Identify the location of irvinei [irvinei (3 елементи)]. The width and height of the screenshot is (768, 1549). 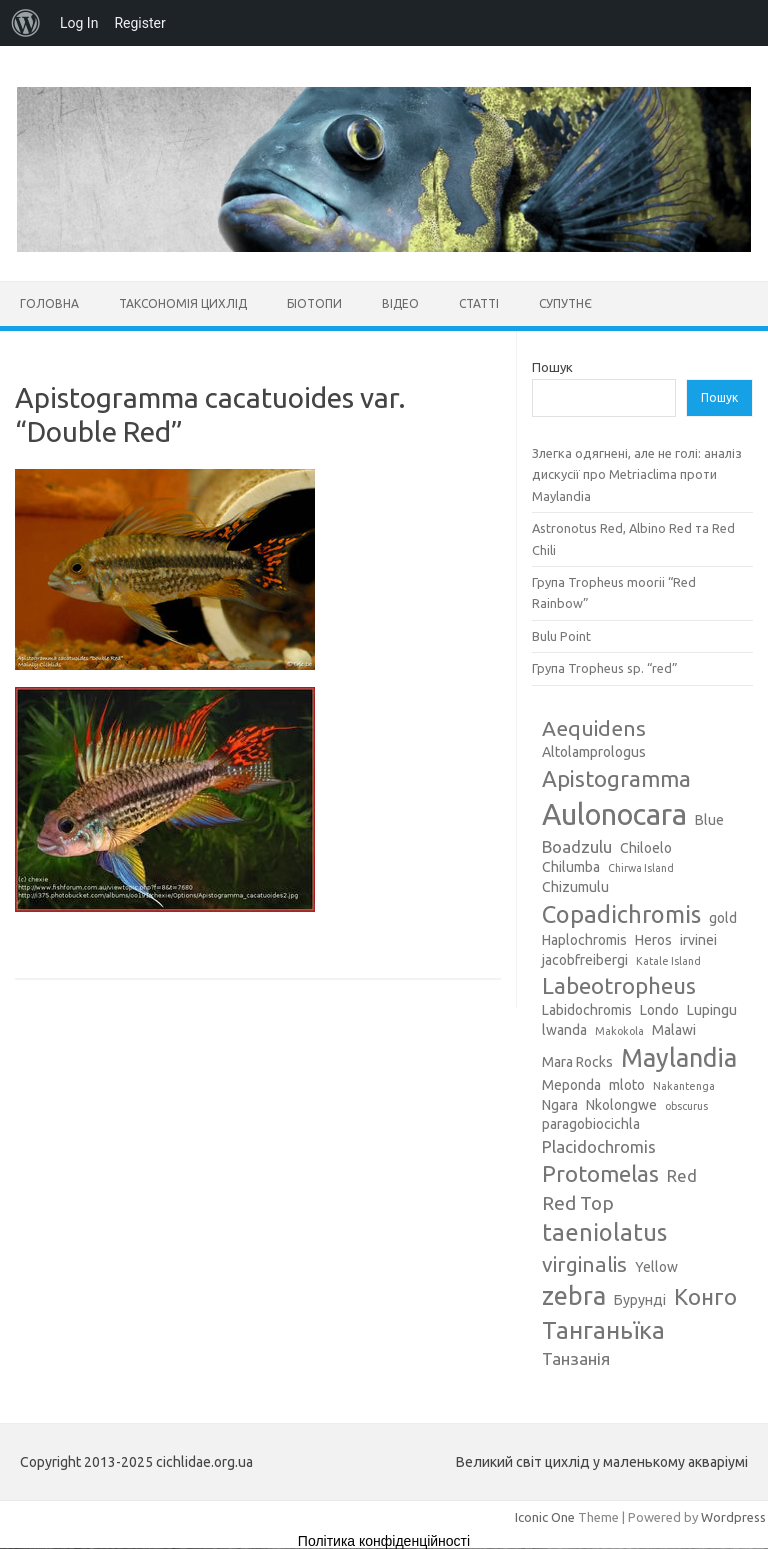
(698, 940).